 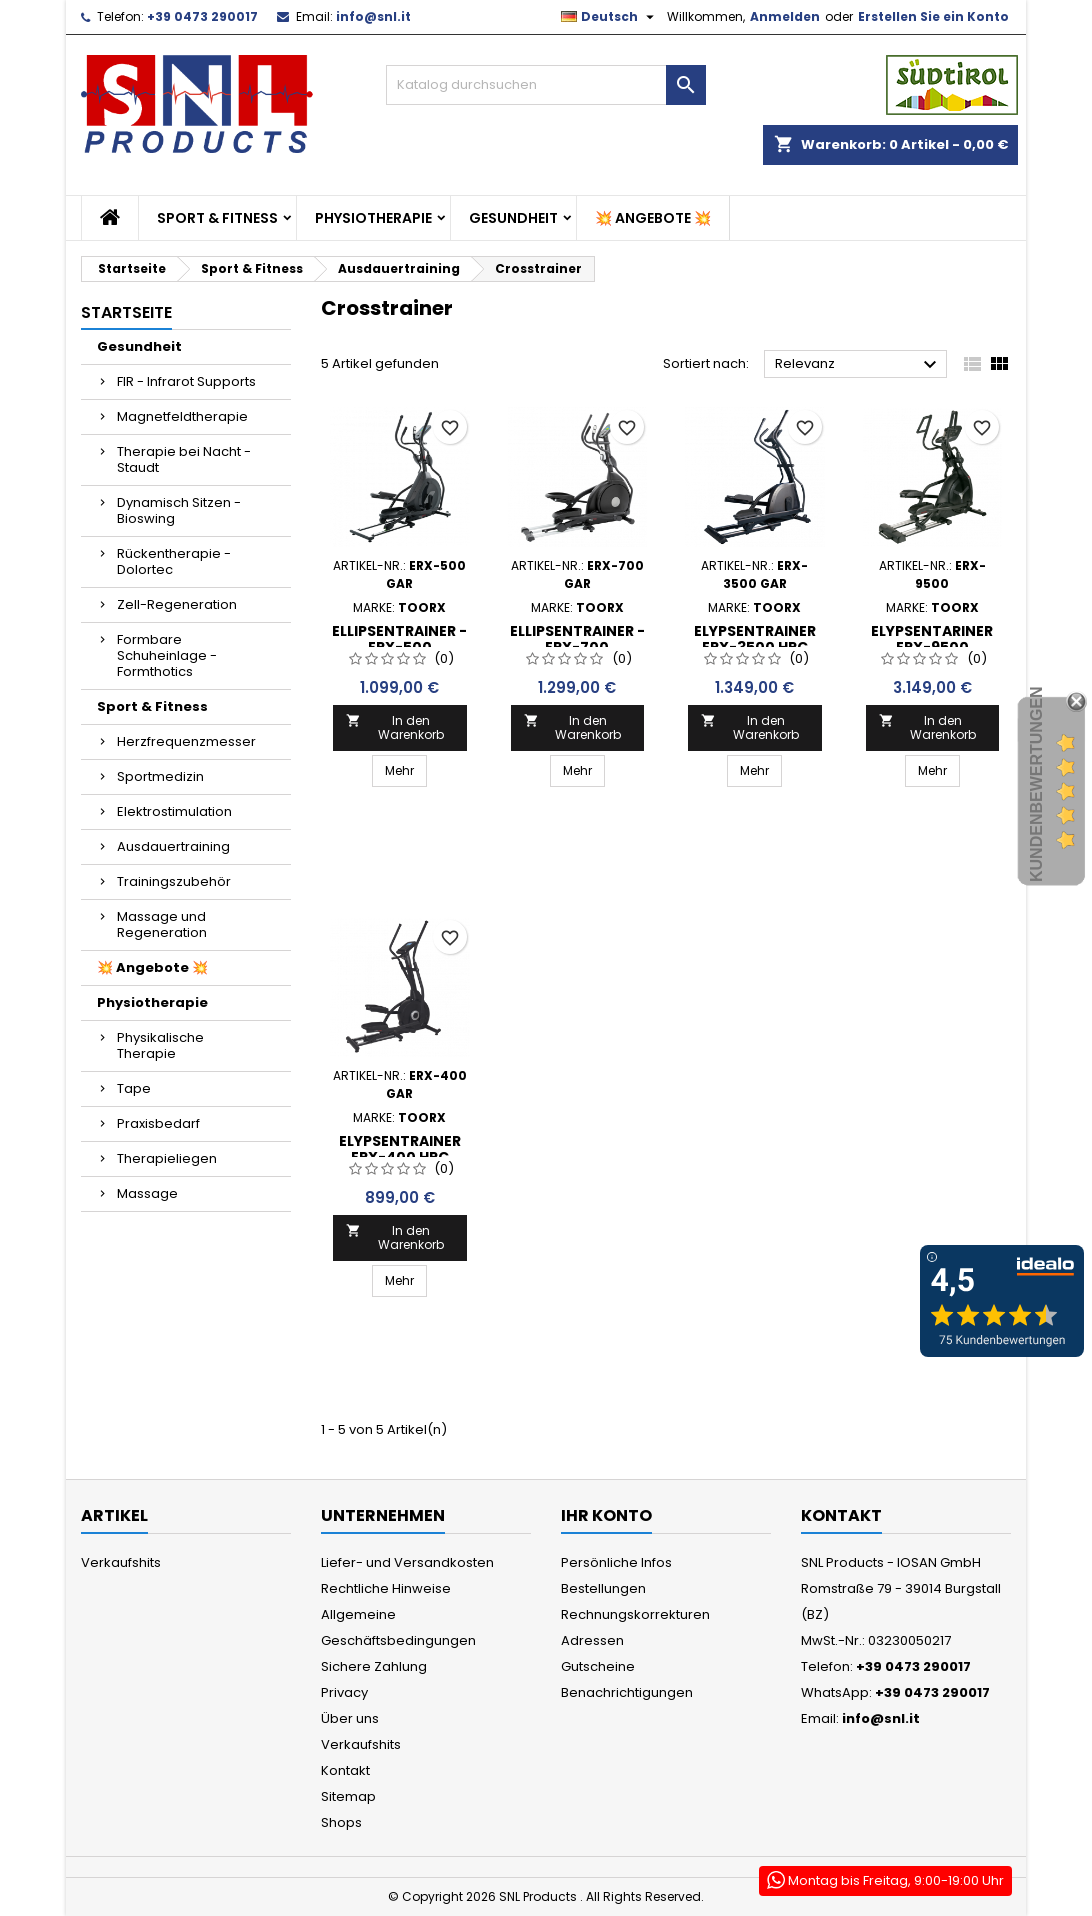 I want to click on Persönliche Infos, so click(x=616, y=1562).